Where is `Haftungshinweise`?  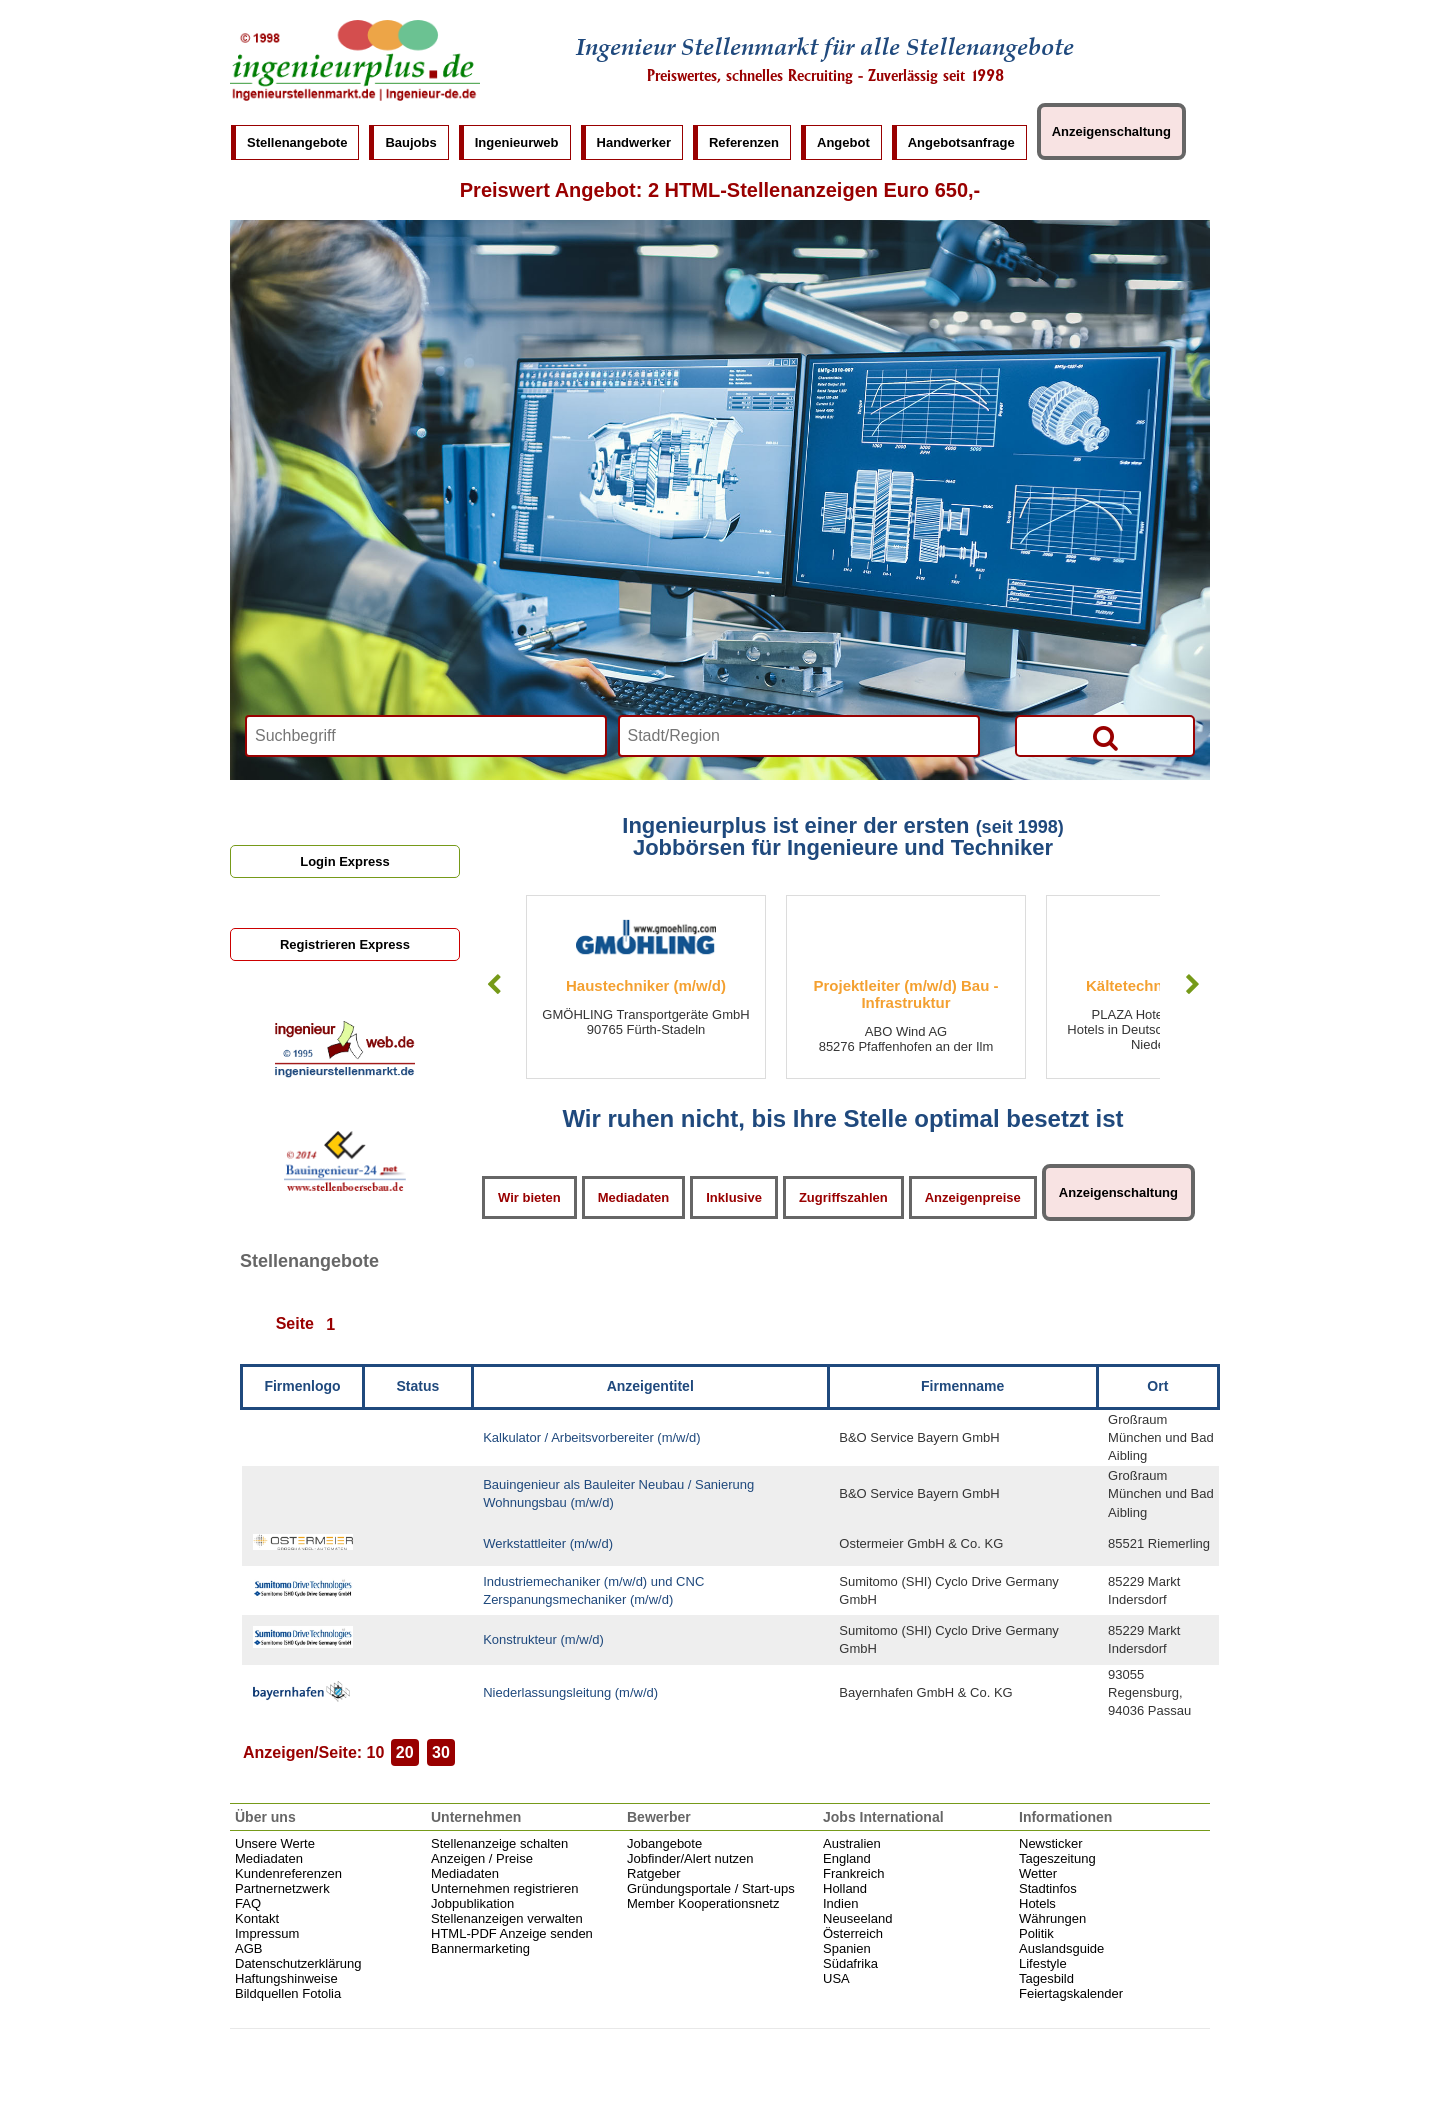
Haftungshinweise is located at coordinates (286, 1978).